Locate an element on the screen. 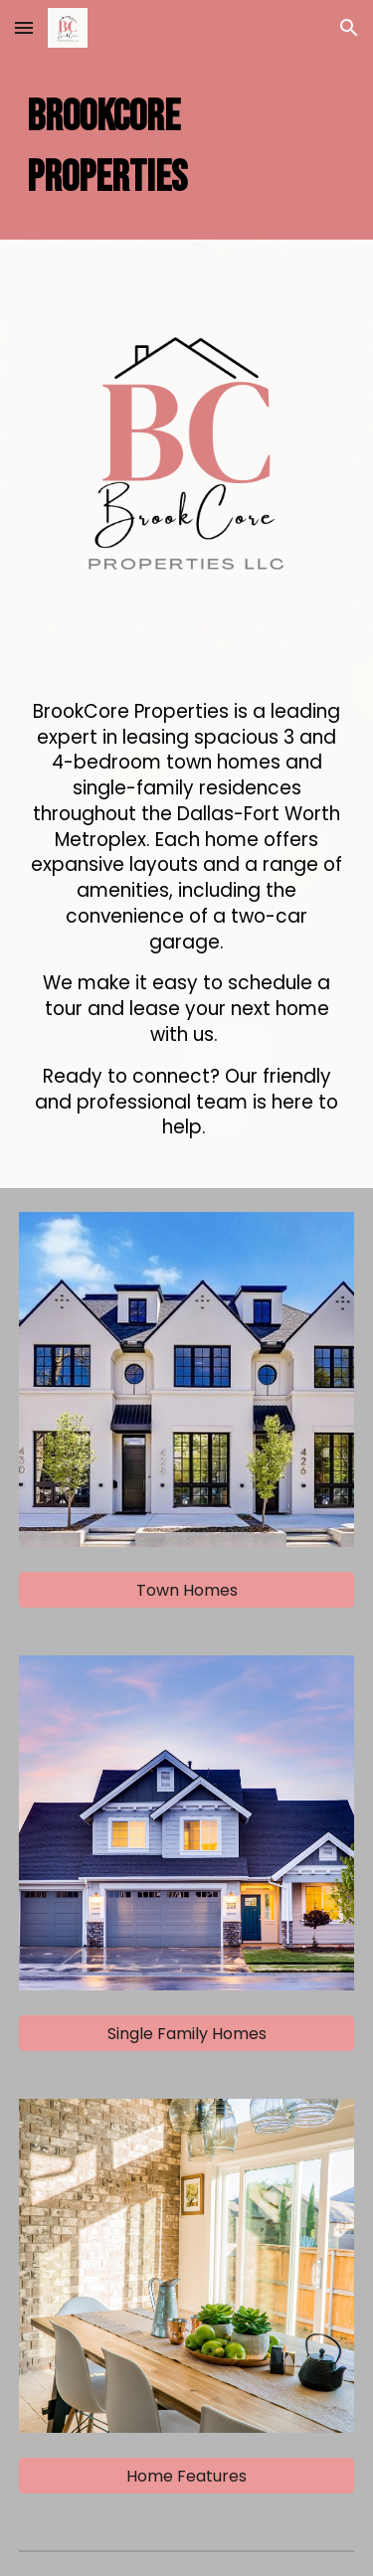  [Single Family Homes] is located at coordinates (187, 2033).